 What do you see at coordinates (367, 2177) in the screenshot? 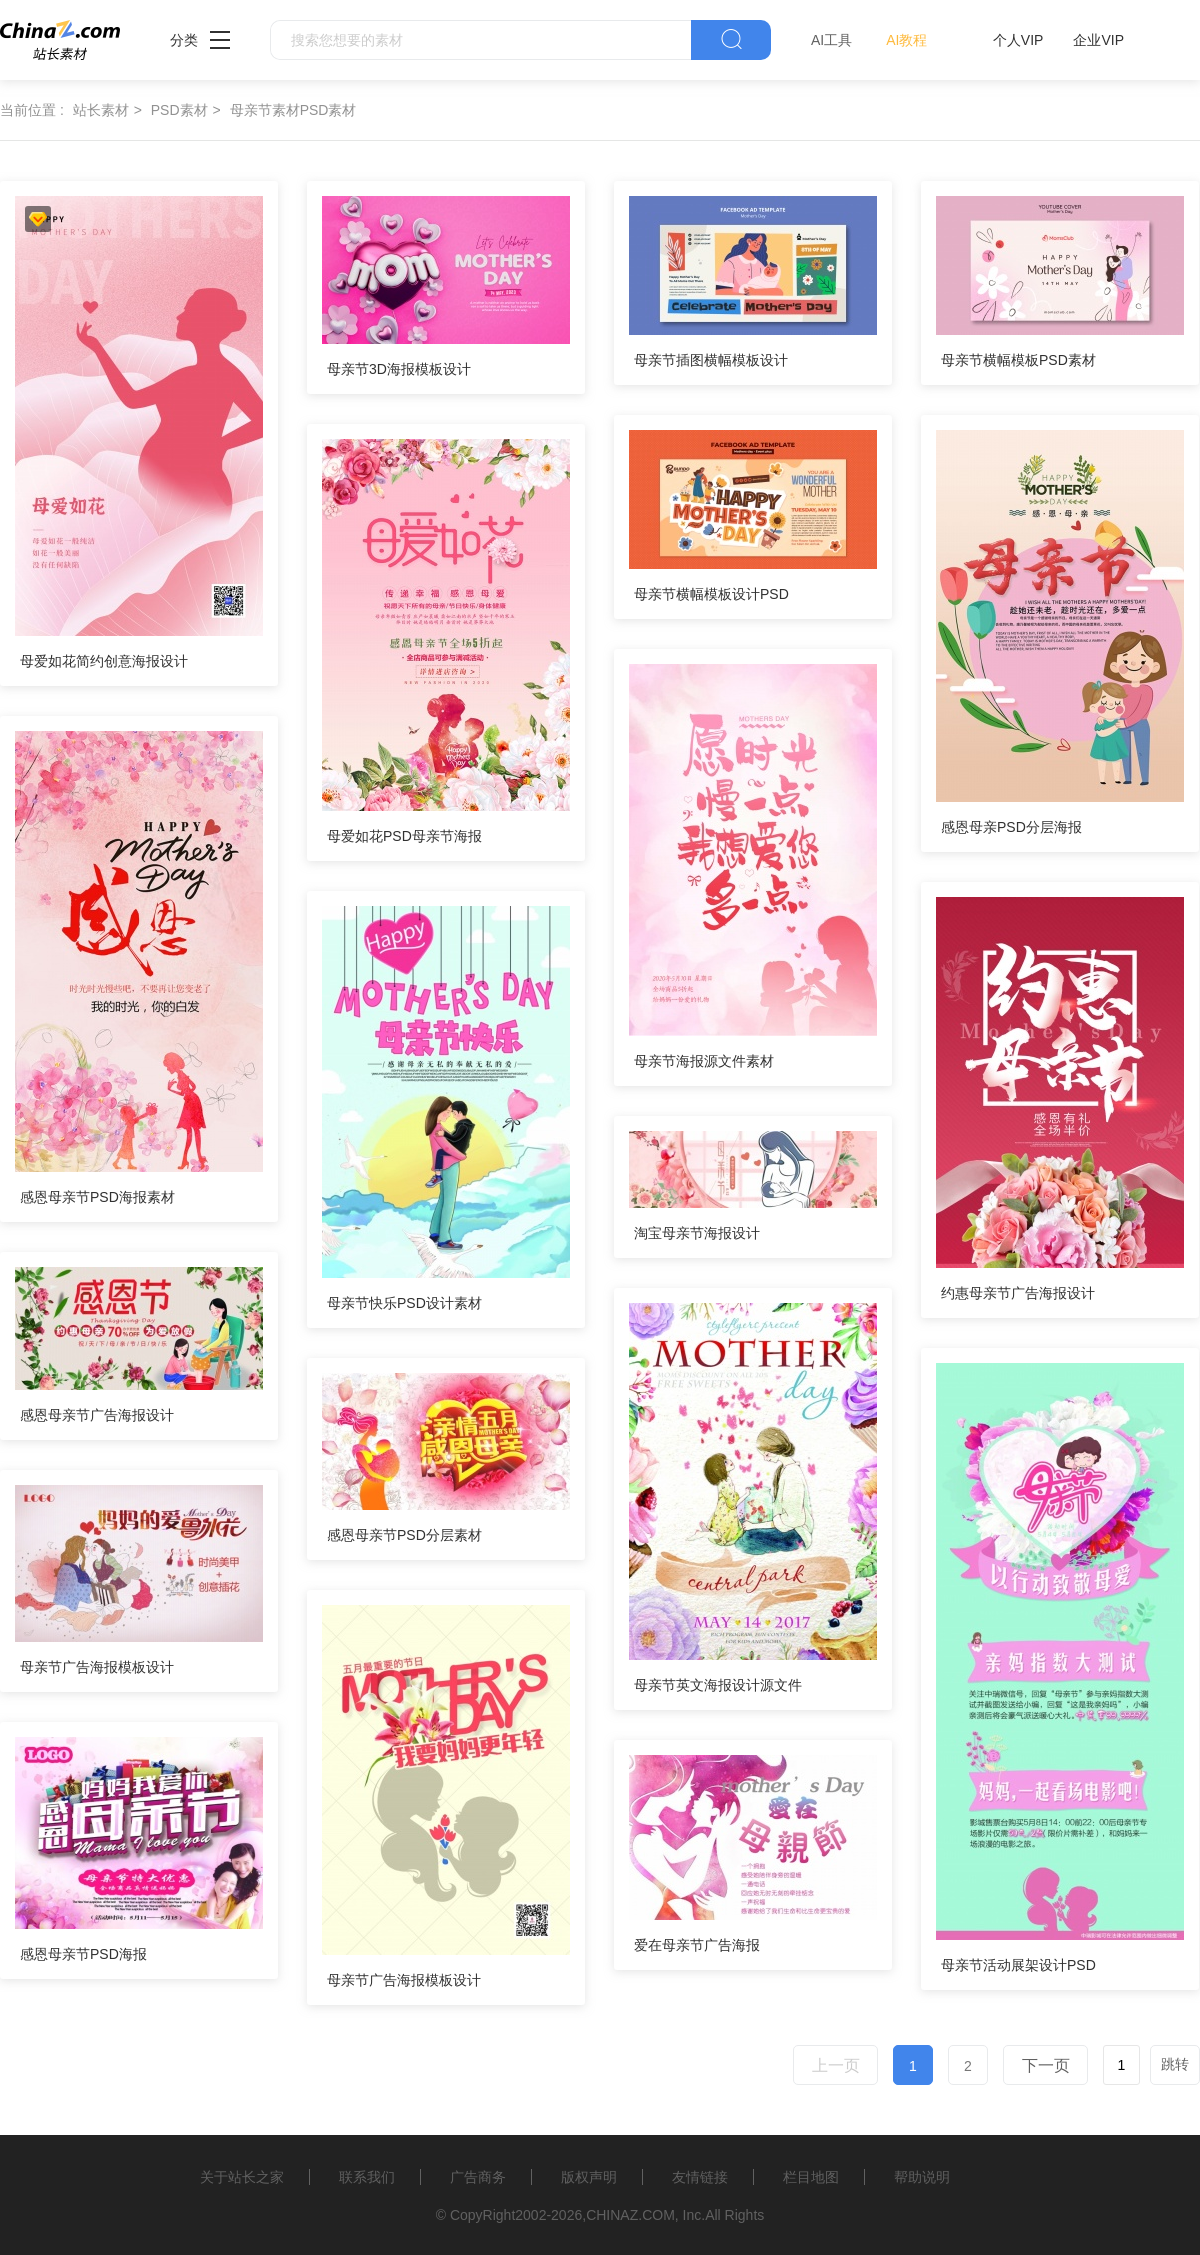
I see `联系我们` at bounding box center [367, 2177].